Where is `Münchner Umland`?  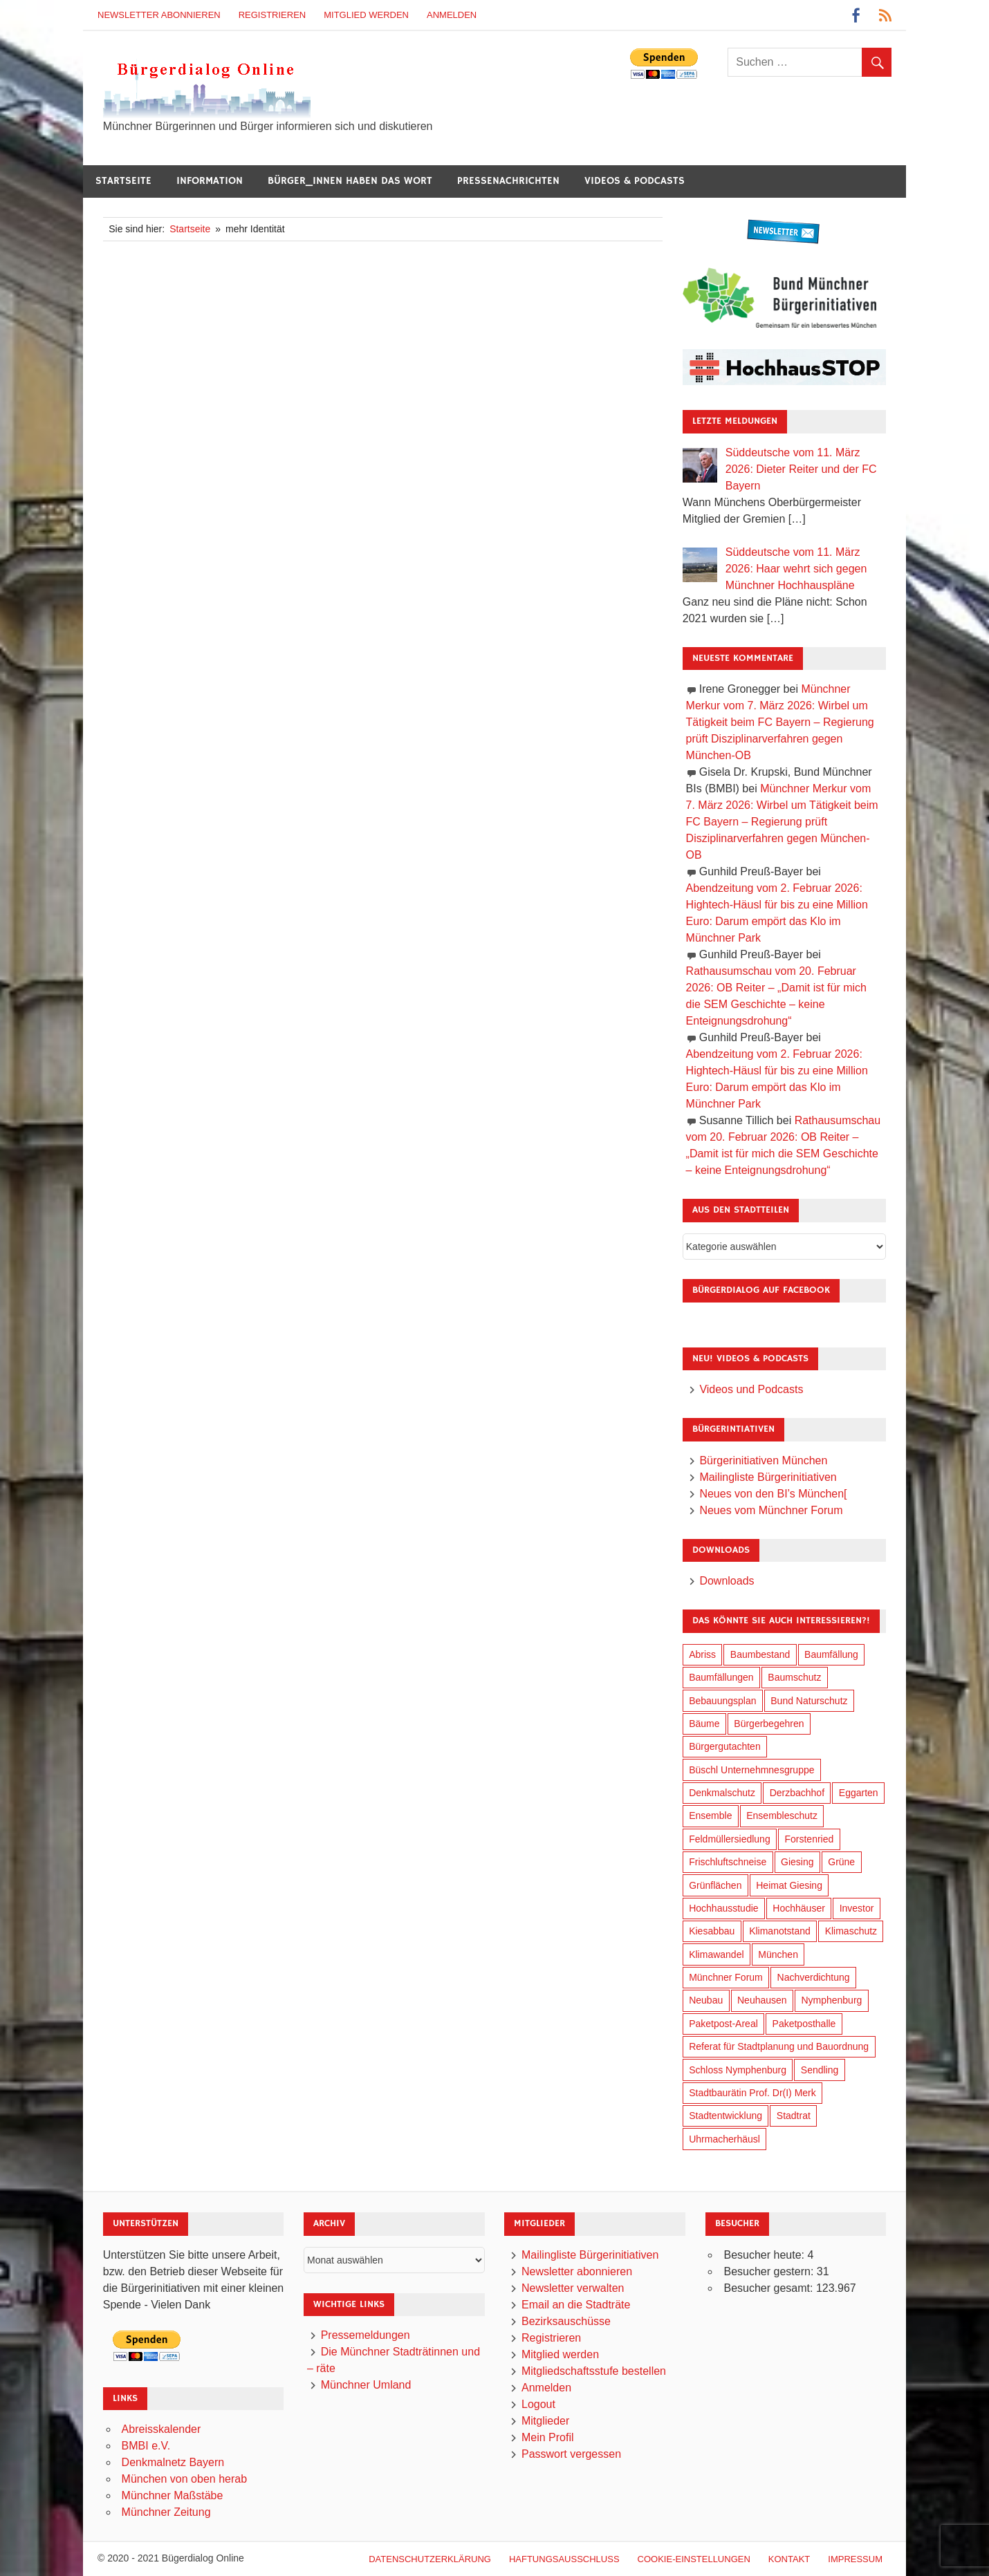 Münchner Umland is located at coordinates (366, 2385).